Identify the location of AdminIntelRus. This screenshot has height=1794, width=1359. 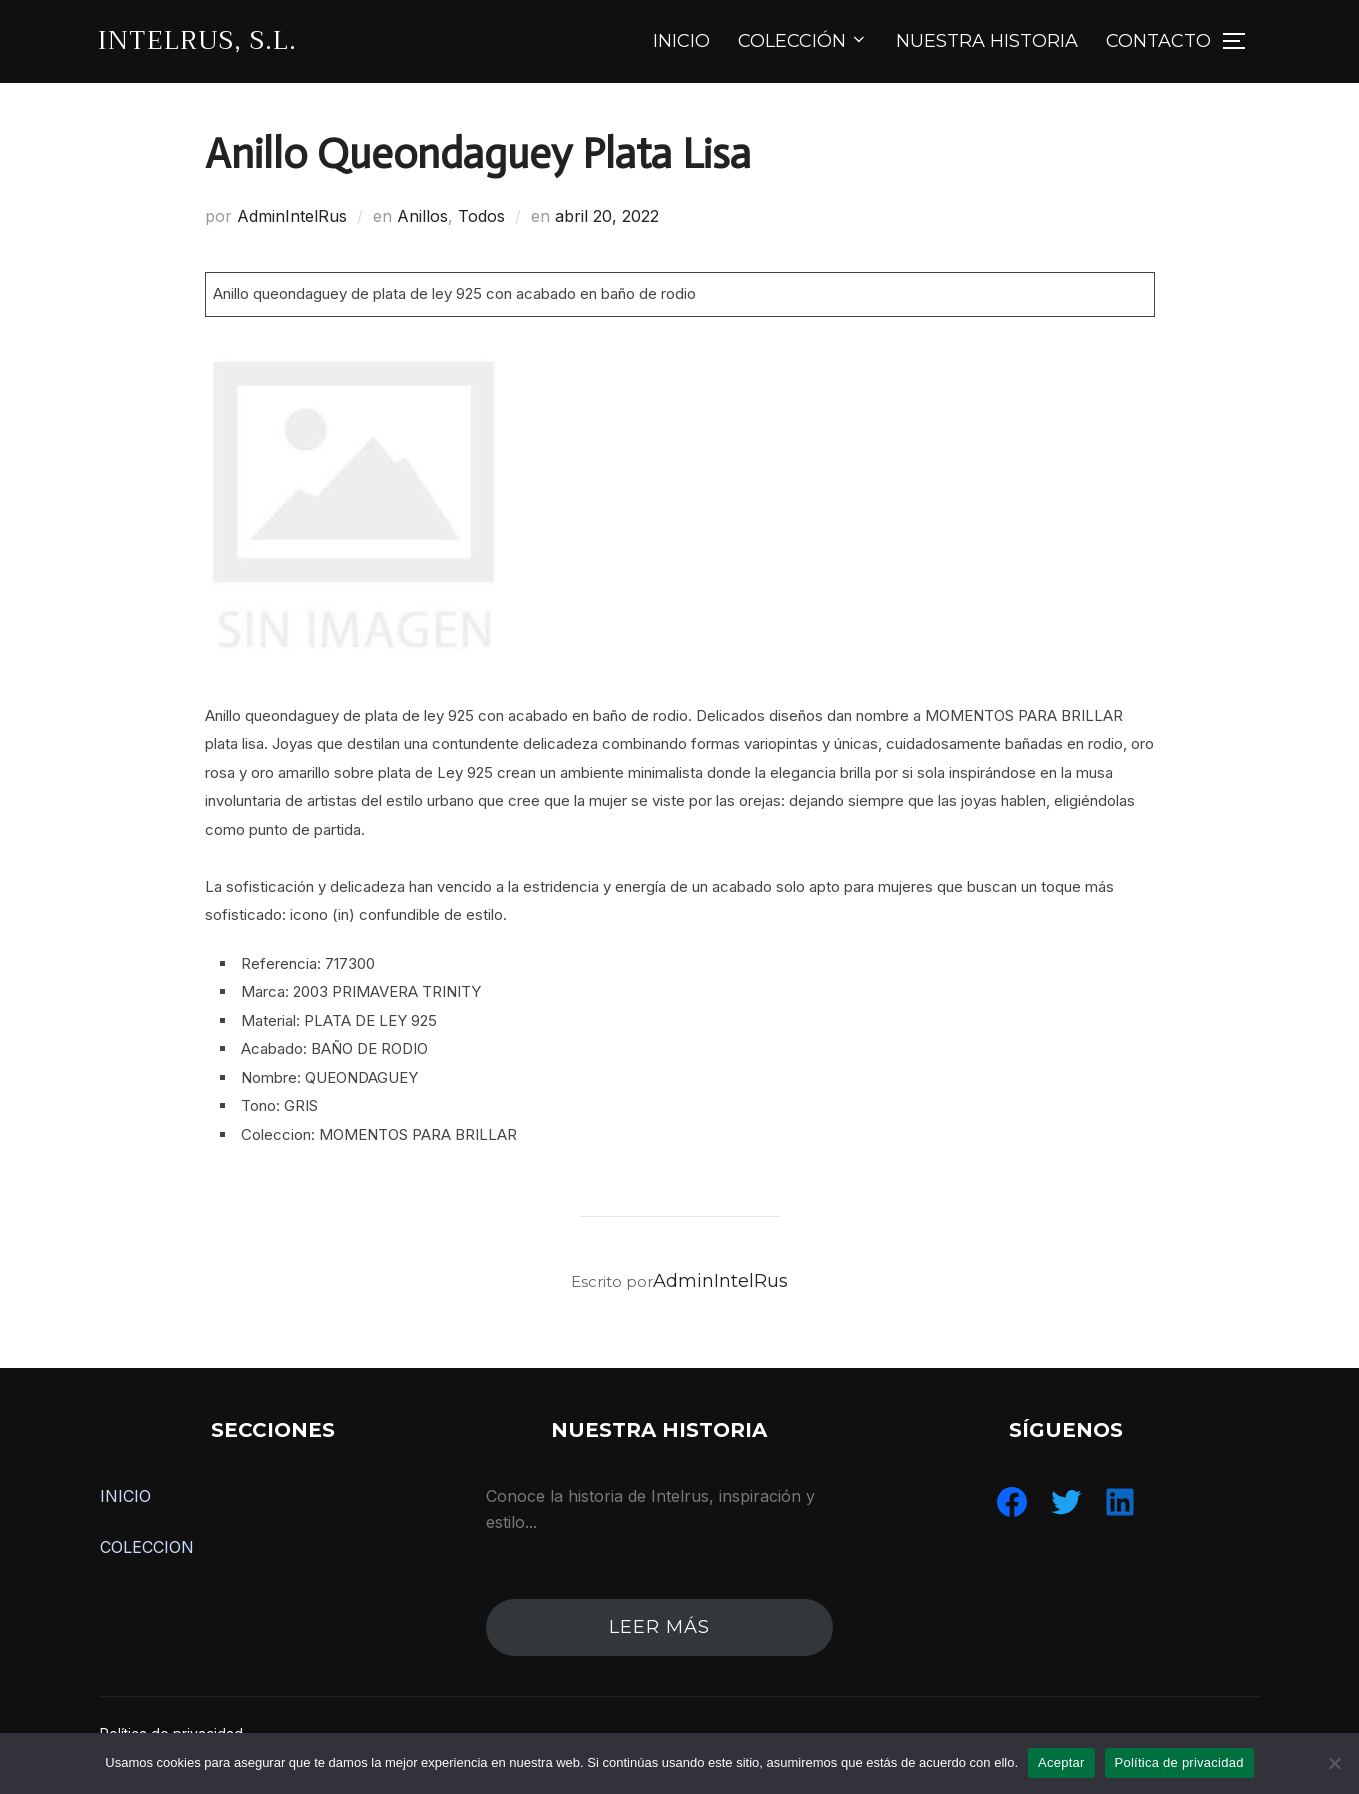
(292, 216).